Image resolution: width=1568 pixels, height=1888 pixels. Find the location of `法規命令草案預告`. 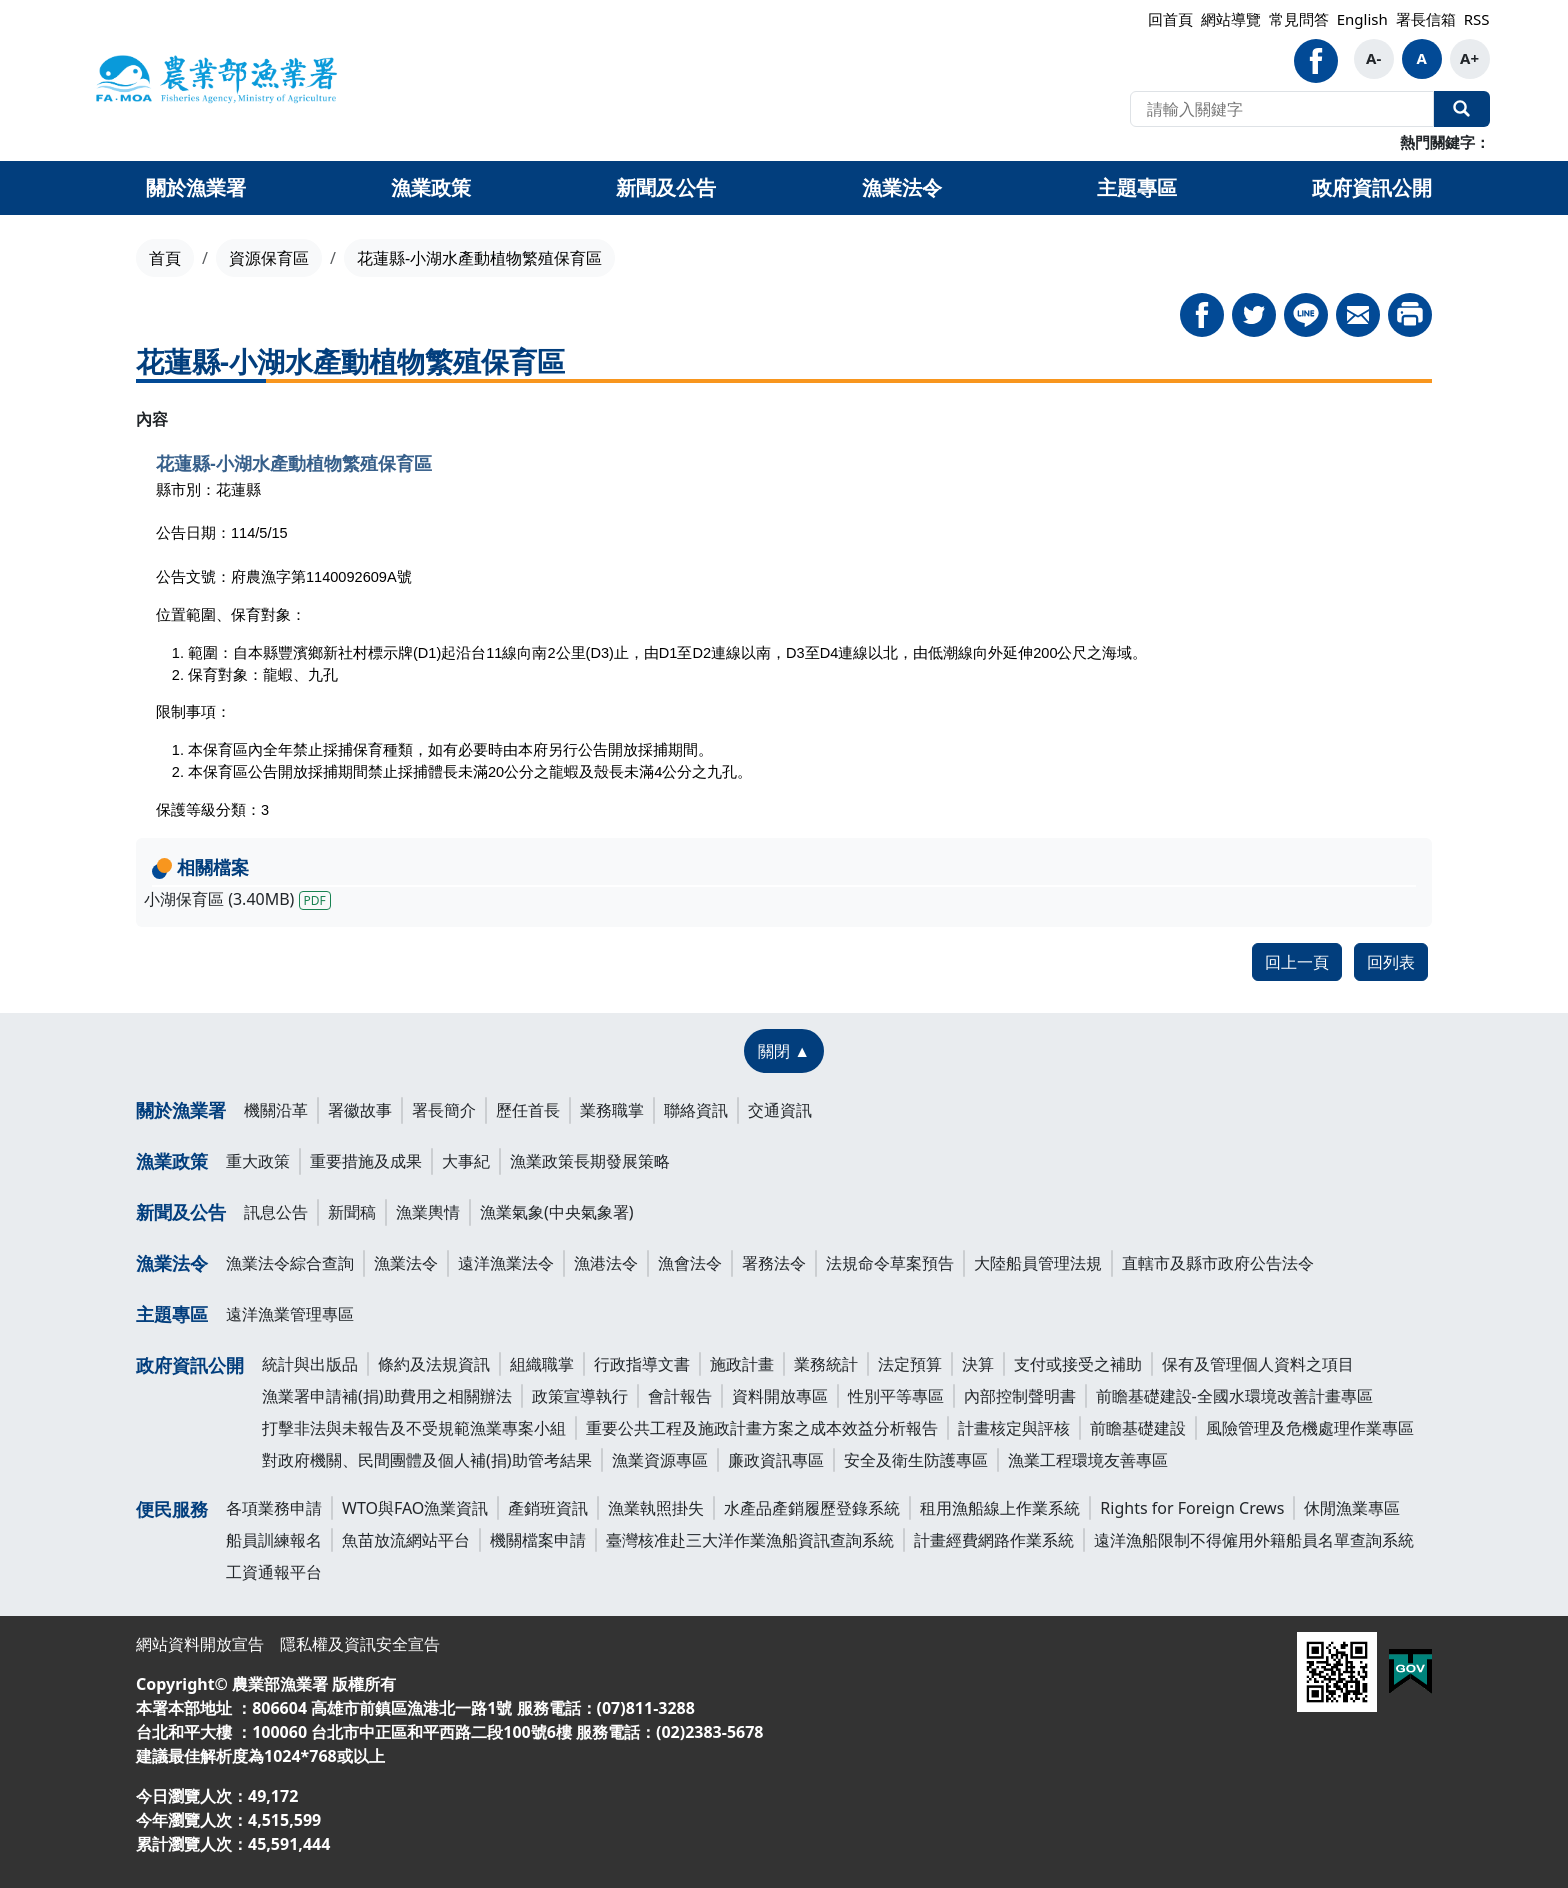

法規命令草案預告 is located at coordinates (890, 1263).